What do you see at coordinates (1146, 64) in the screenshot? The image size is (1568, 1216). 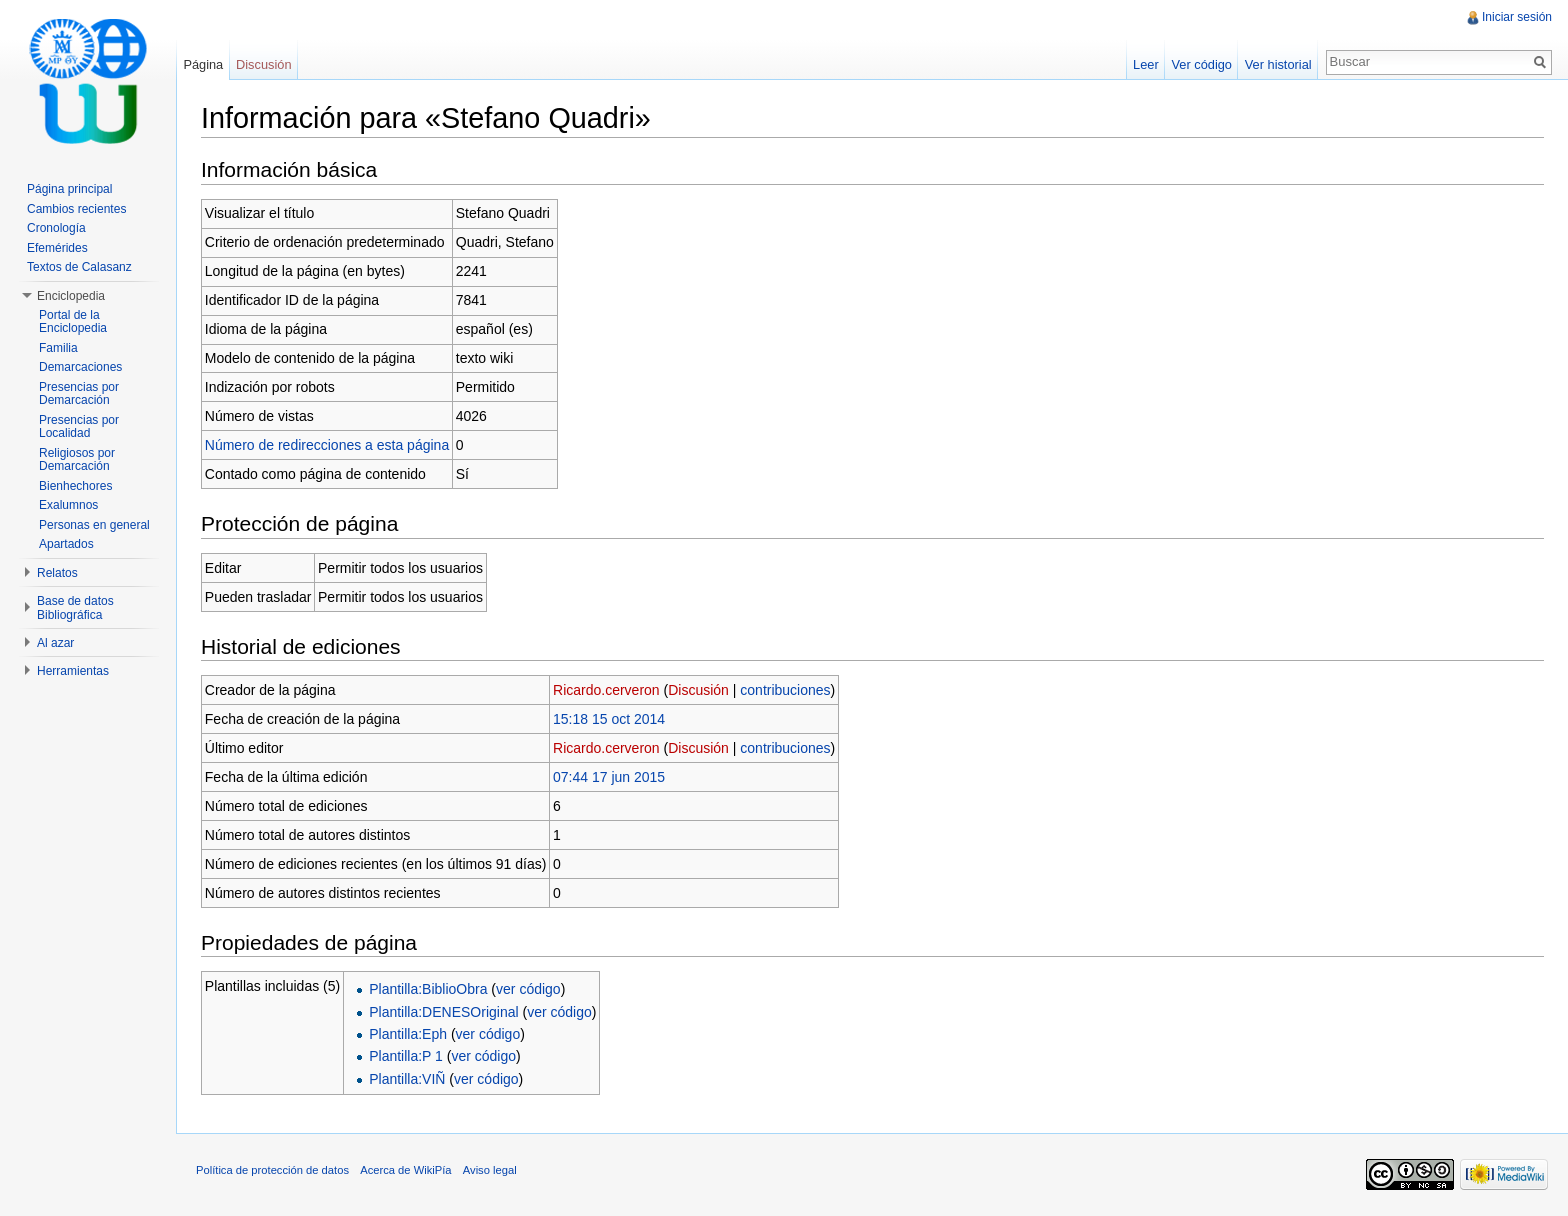 I see `Leer` at bounding box center [1146, 64].